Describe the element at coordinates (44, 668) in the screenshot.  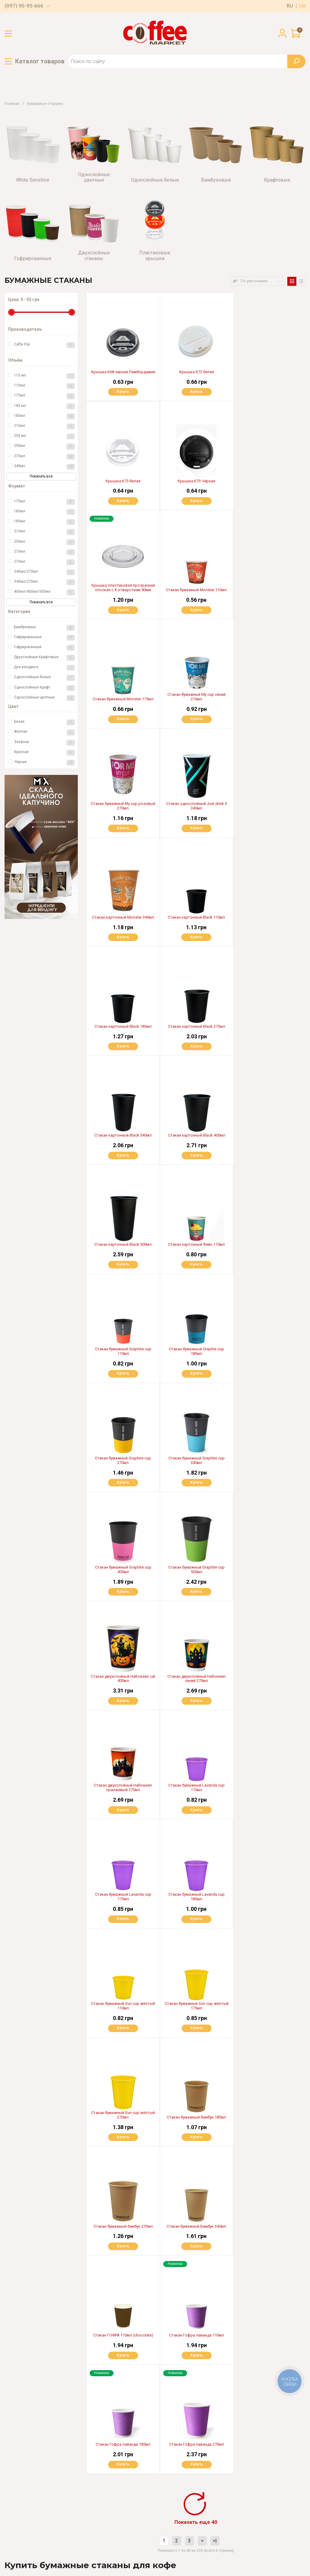
I see `Для вендинга` at that location.